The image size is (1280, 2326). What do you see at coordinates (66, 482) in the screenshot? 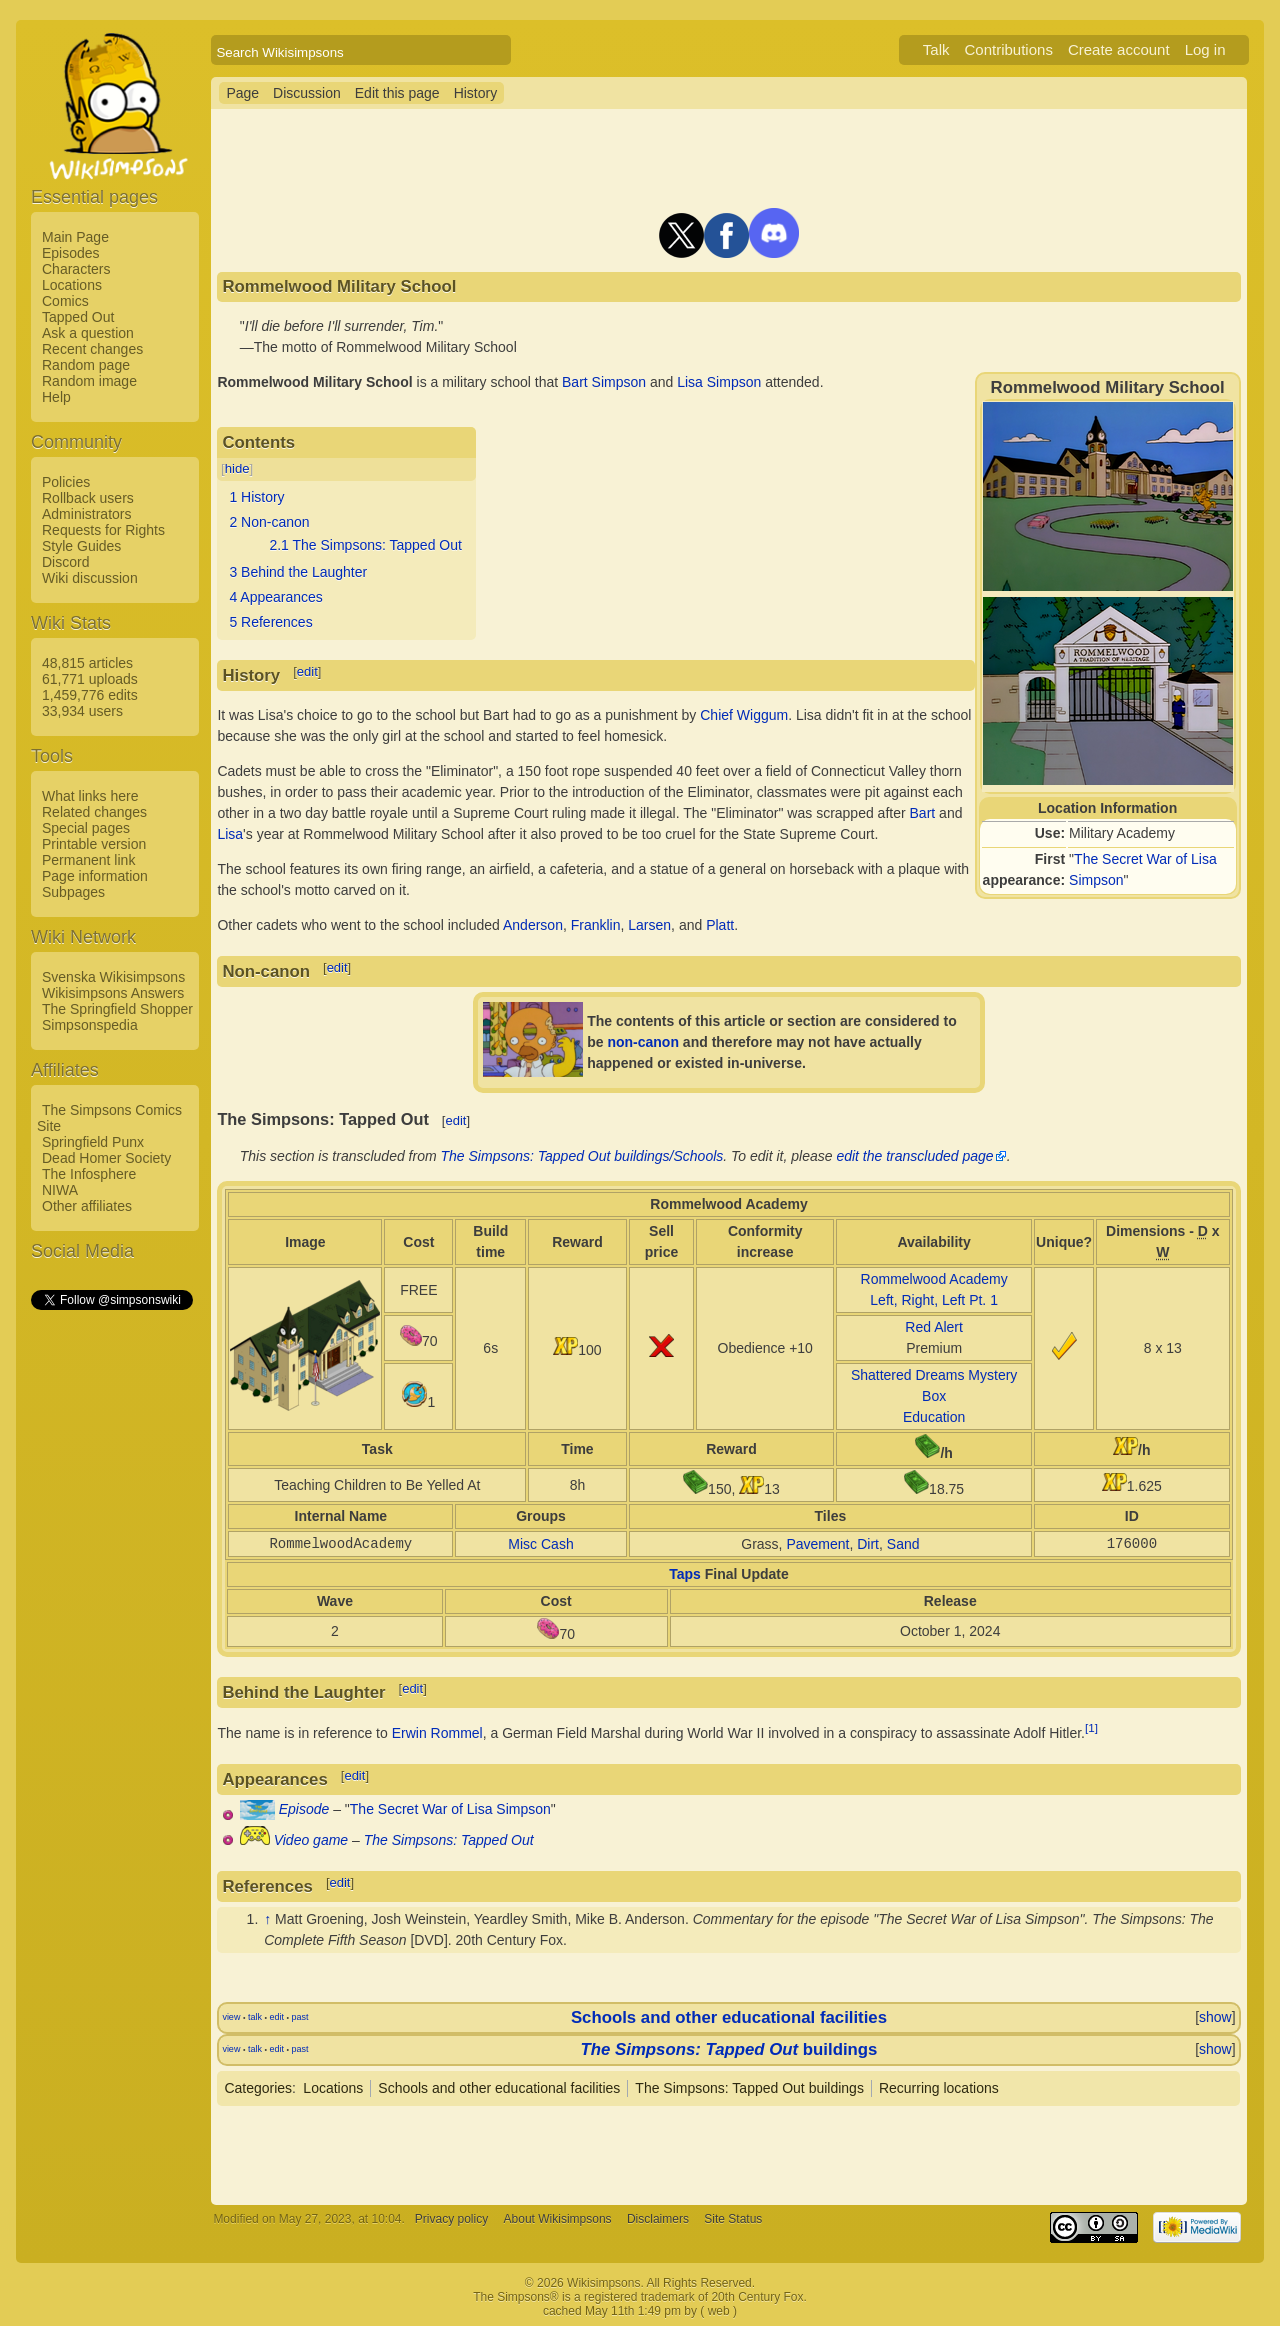
I see `Policies` at bounding box center [66, 482].